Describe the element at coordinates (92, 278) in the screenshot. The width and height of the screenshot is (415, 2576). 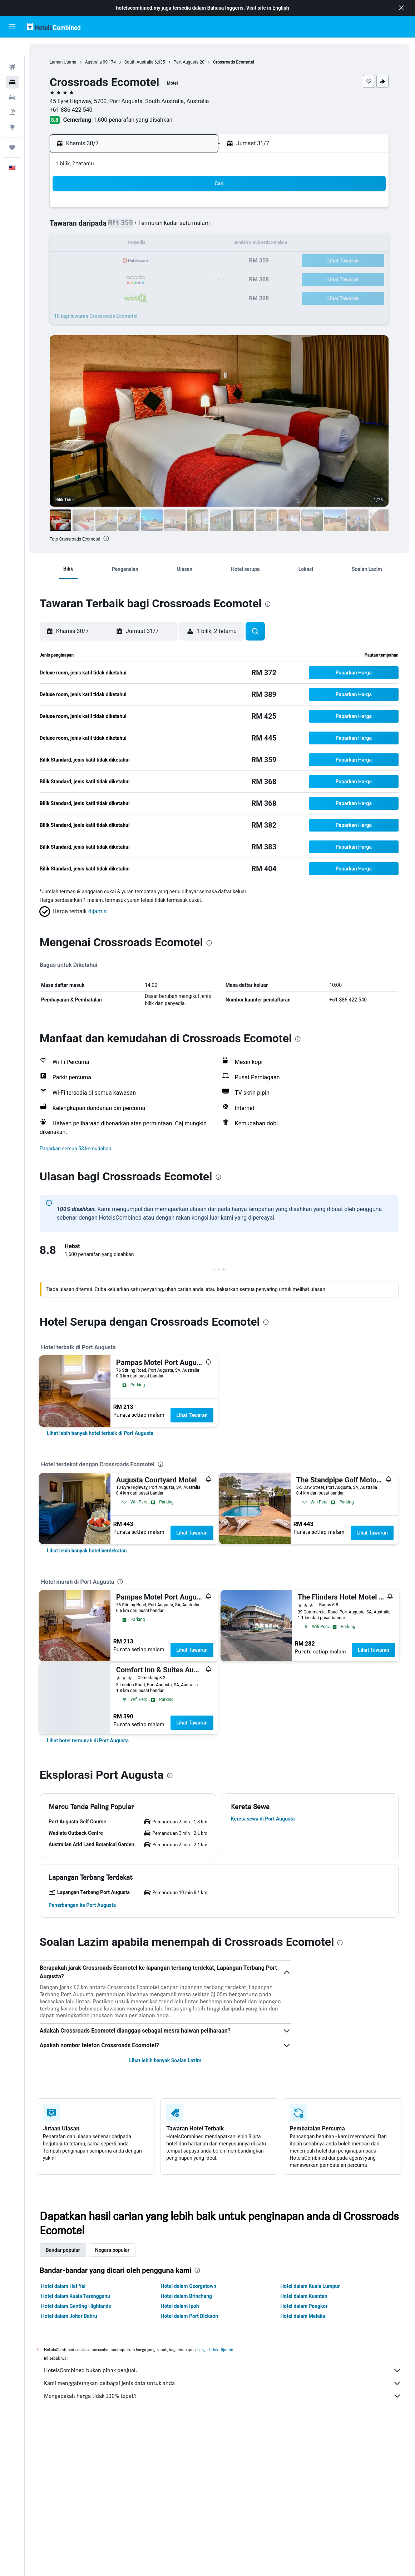
I see `27 [button]` at that location.